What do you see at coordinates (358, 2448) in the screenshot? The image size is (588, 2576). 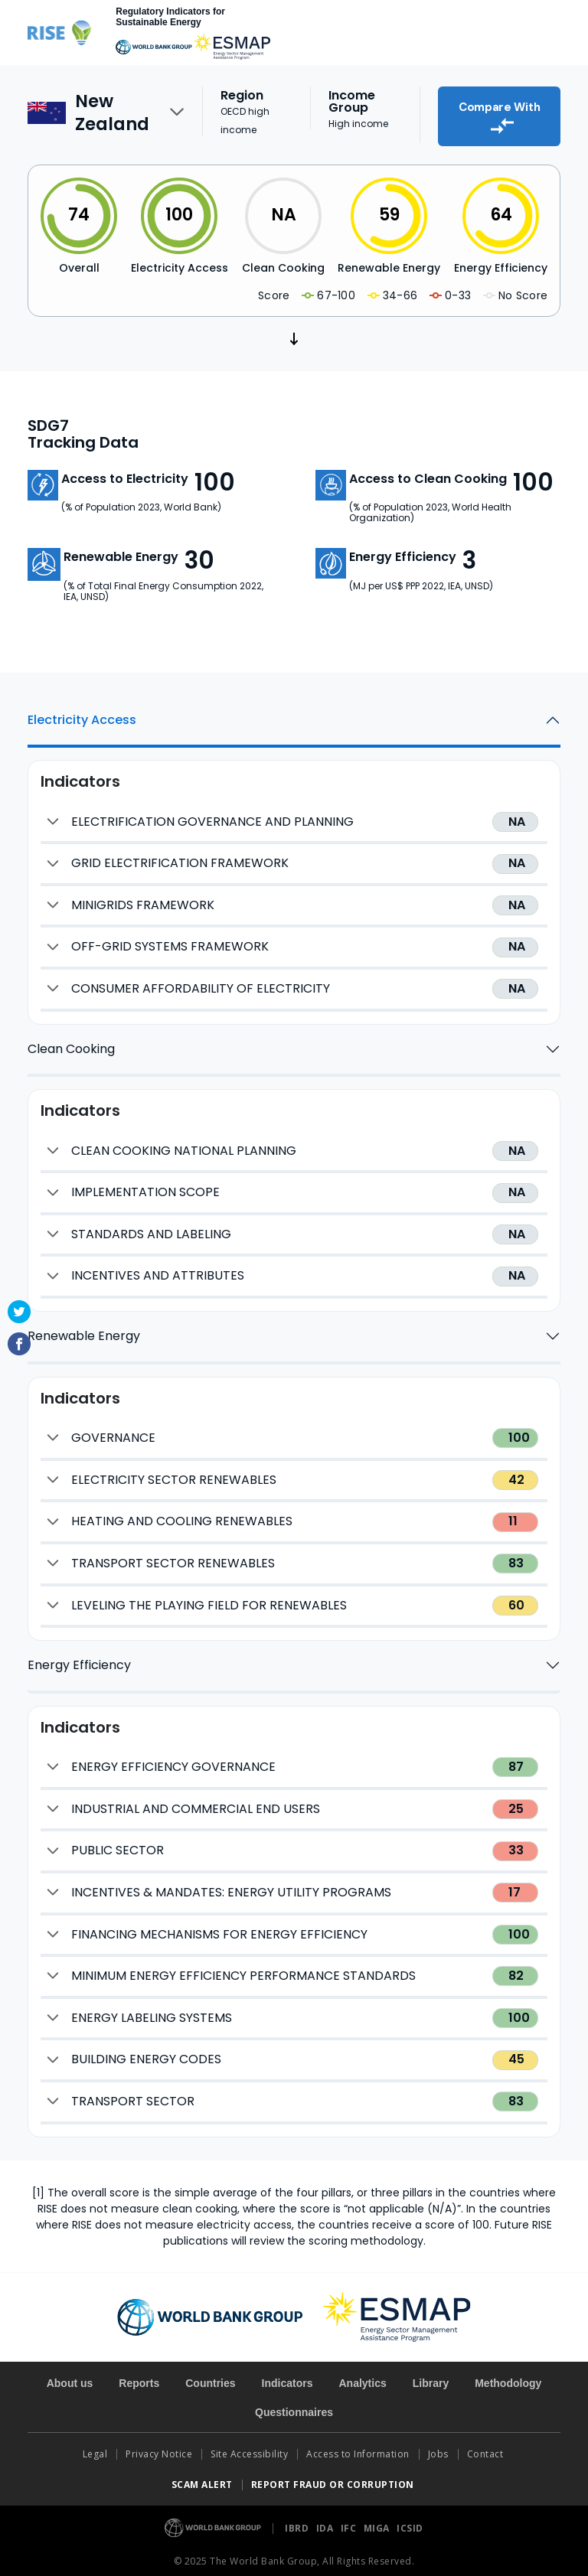 I see `Access to Information` at bounding box center [358, 2448].